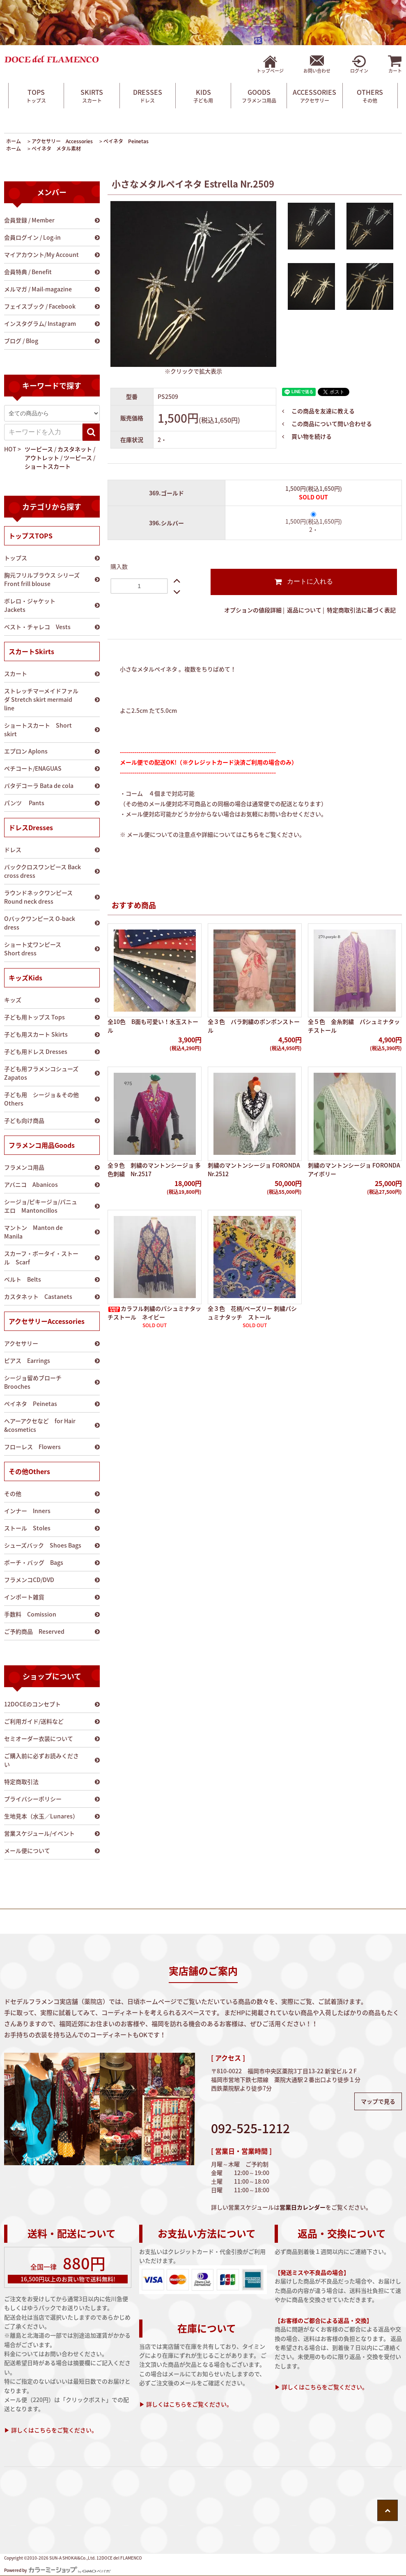 This screenshot has width=406, height=2576. I want to click on TOPS, so click(36, 95).